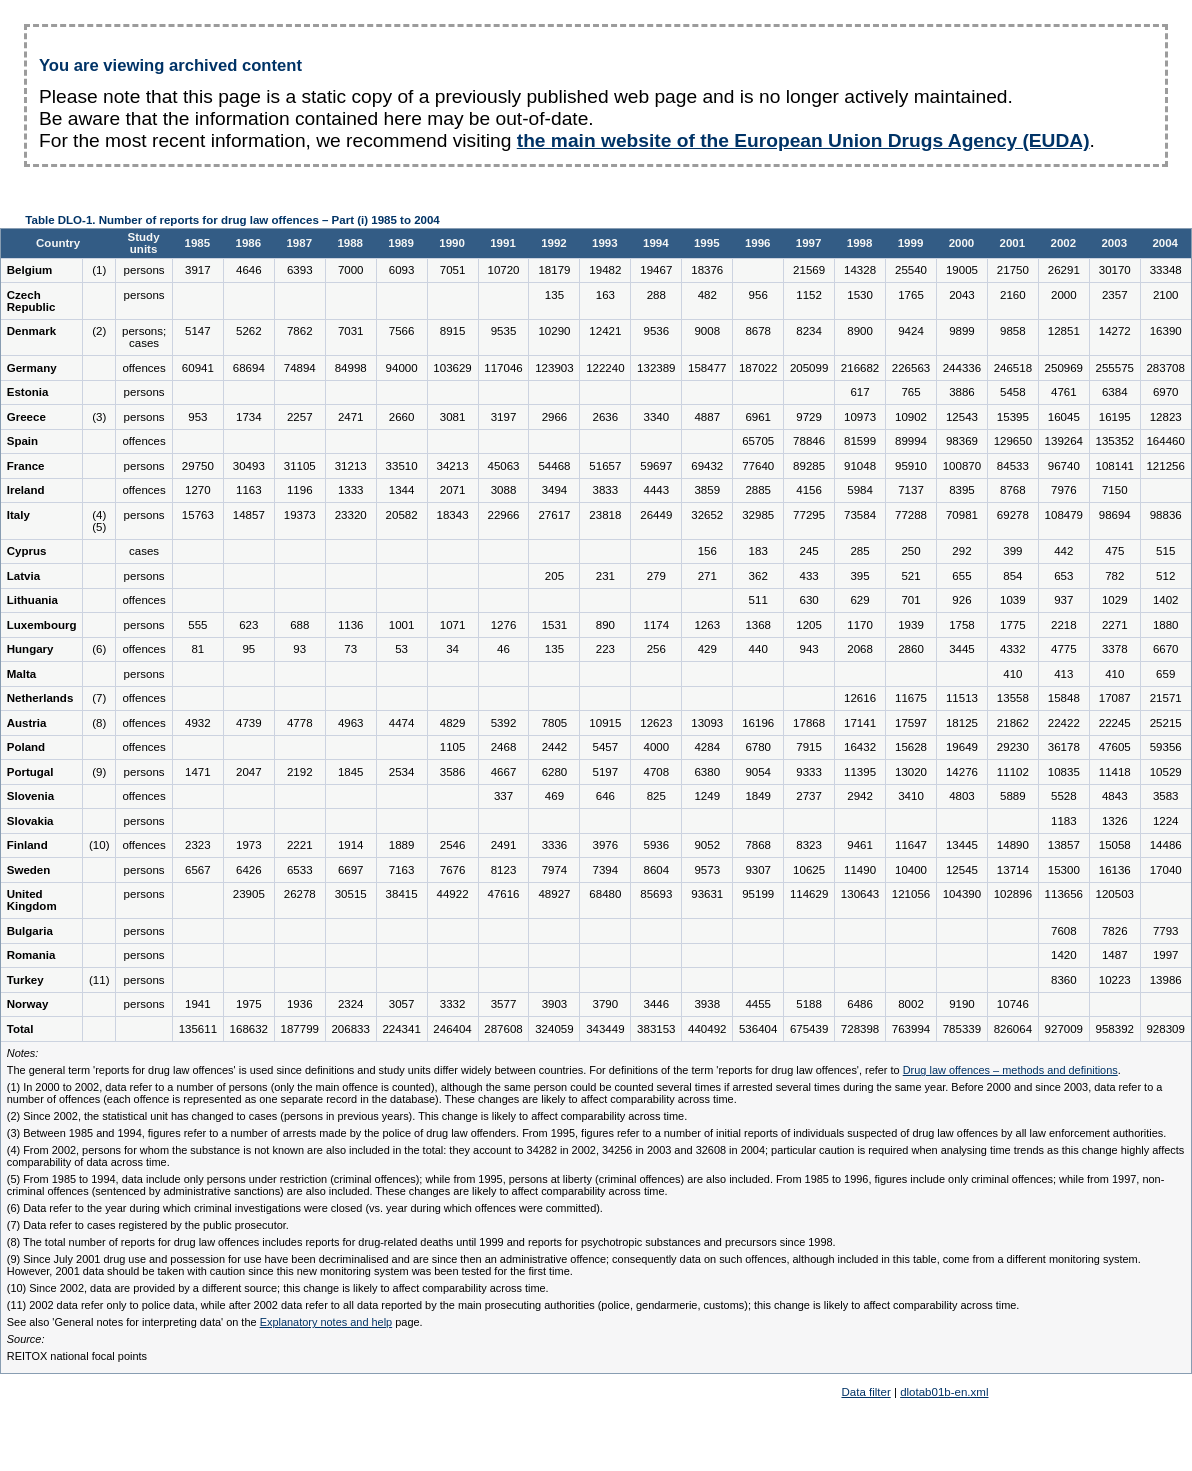 The image size is (1192, 1471). I want to click on 31105, so click(300, 466).